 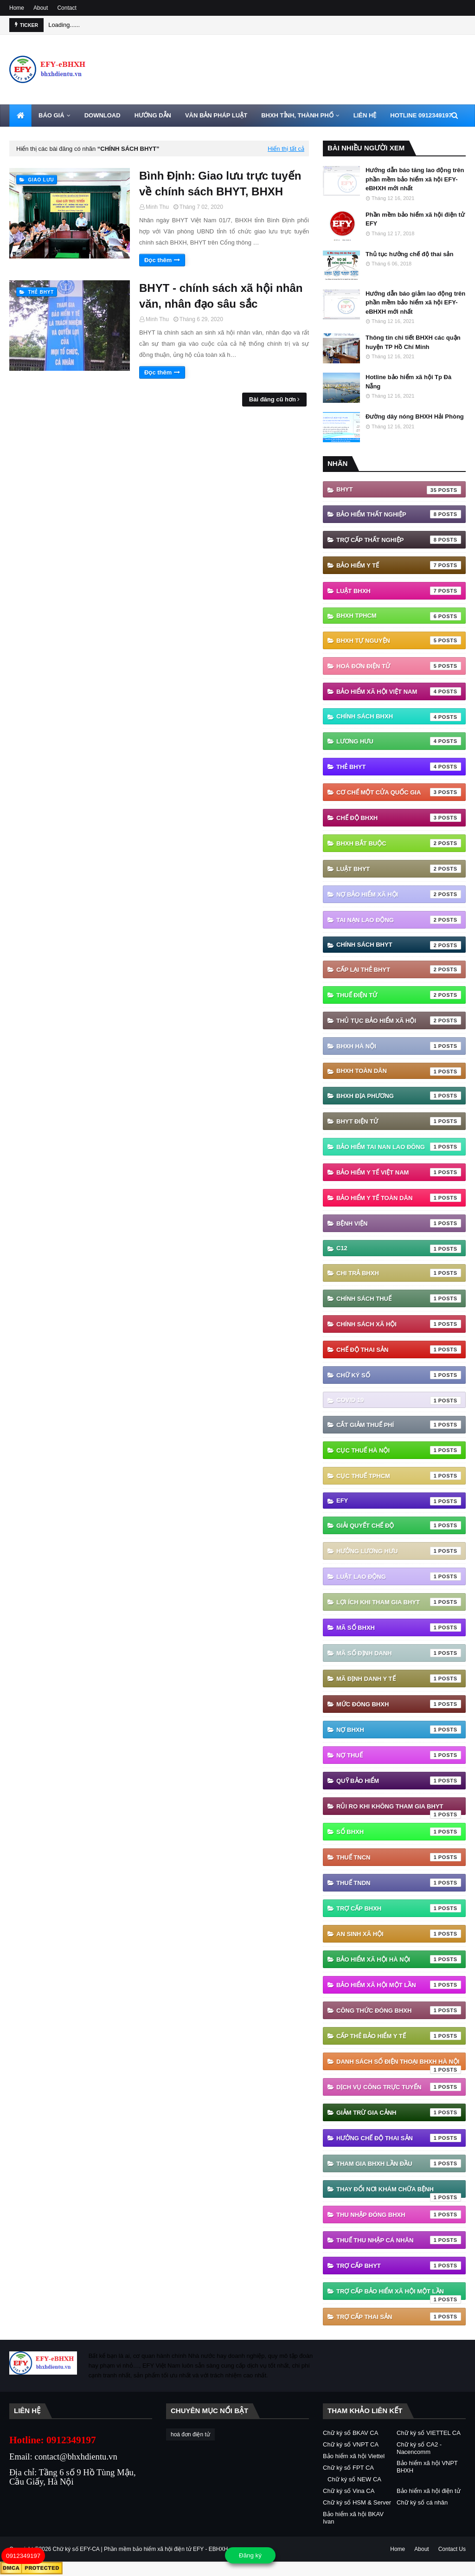 I want to click on Phần mềm bảo hiểm xã hội điện tử EFY, so click(x=415, y=219).